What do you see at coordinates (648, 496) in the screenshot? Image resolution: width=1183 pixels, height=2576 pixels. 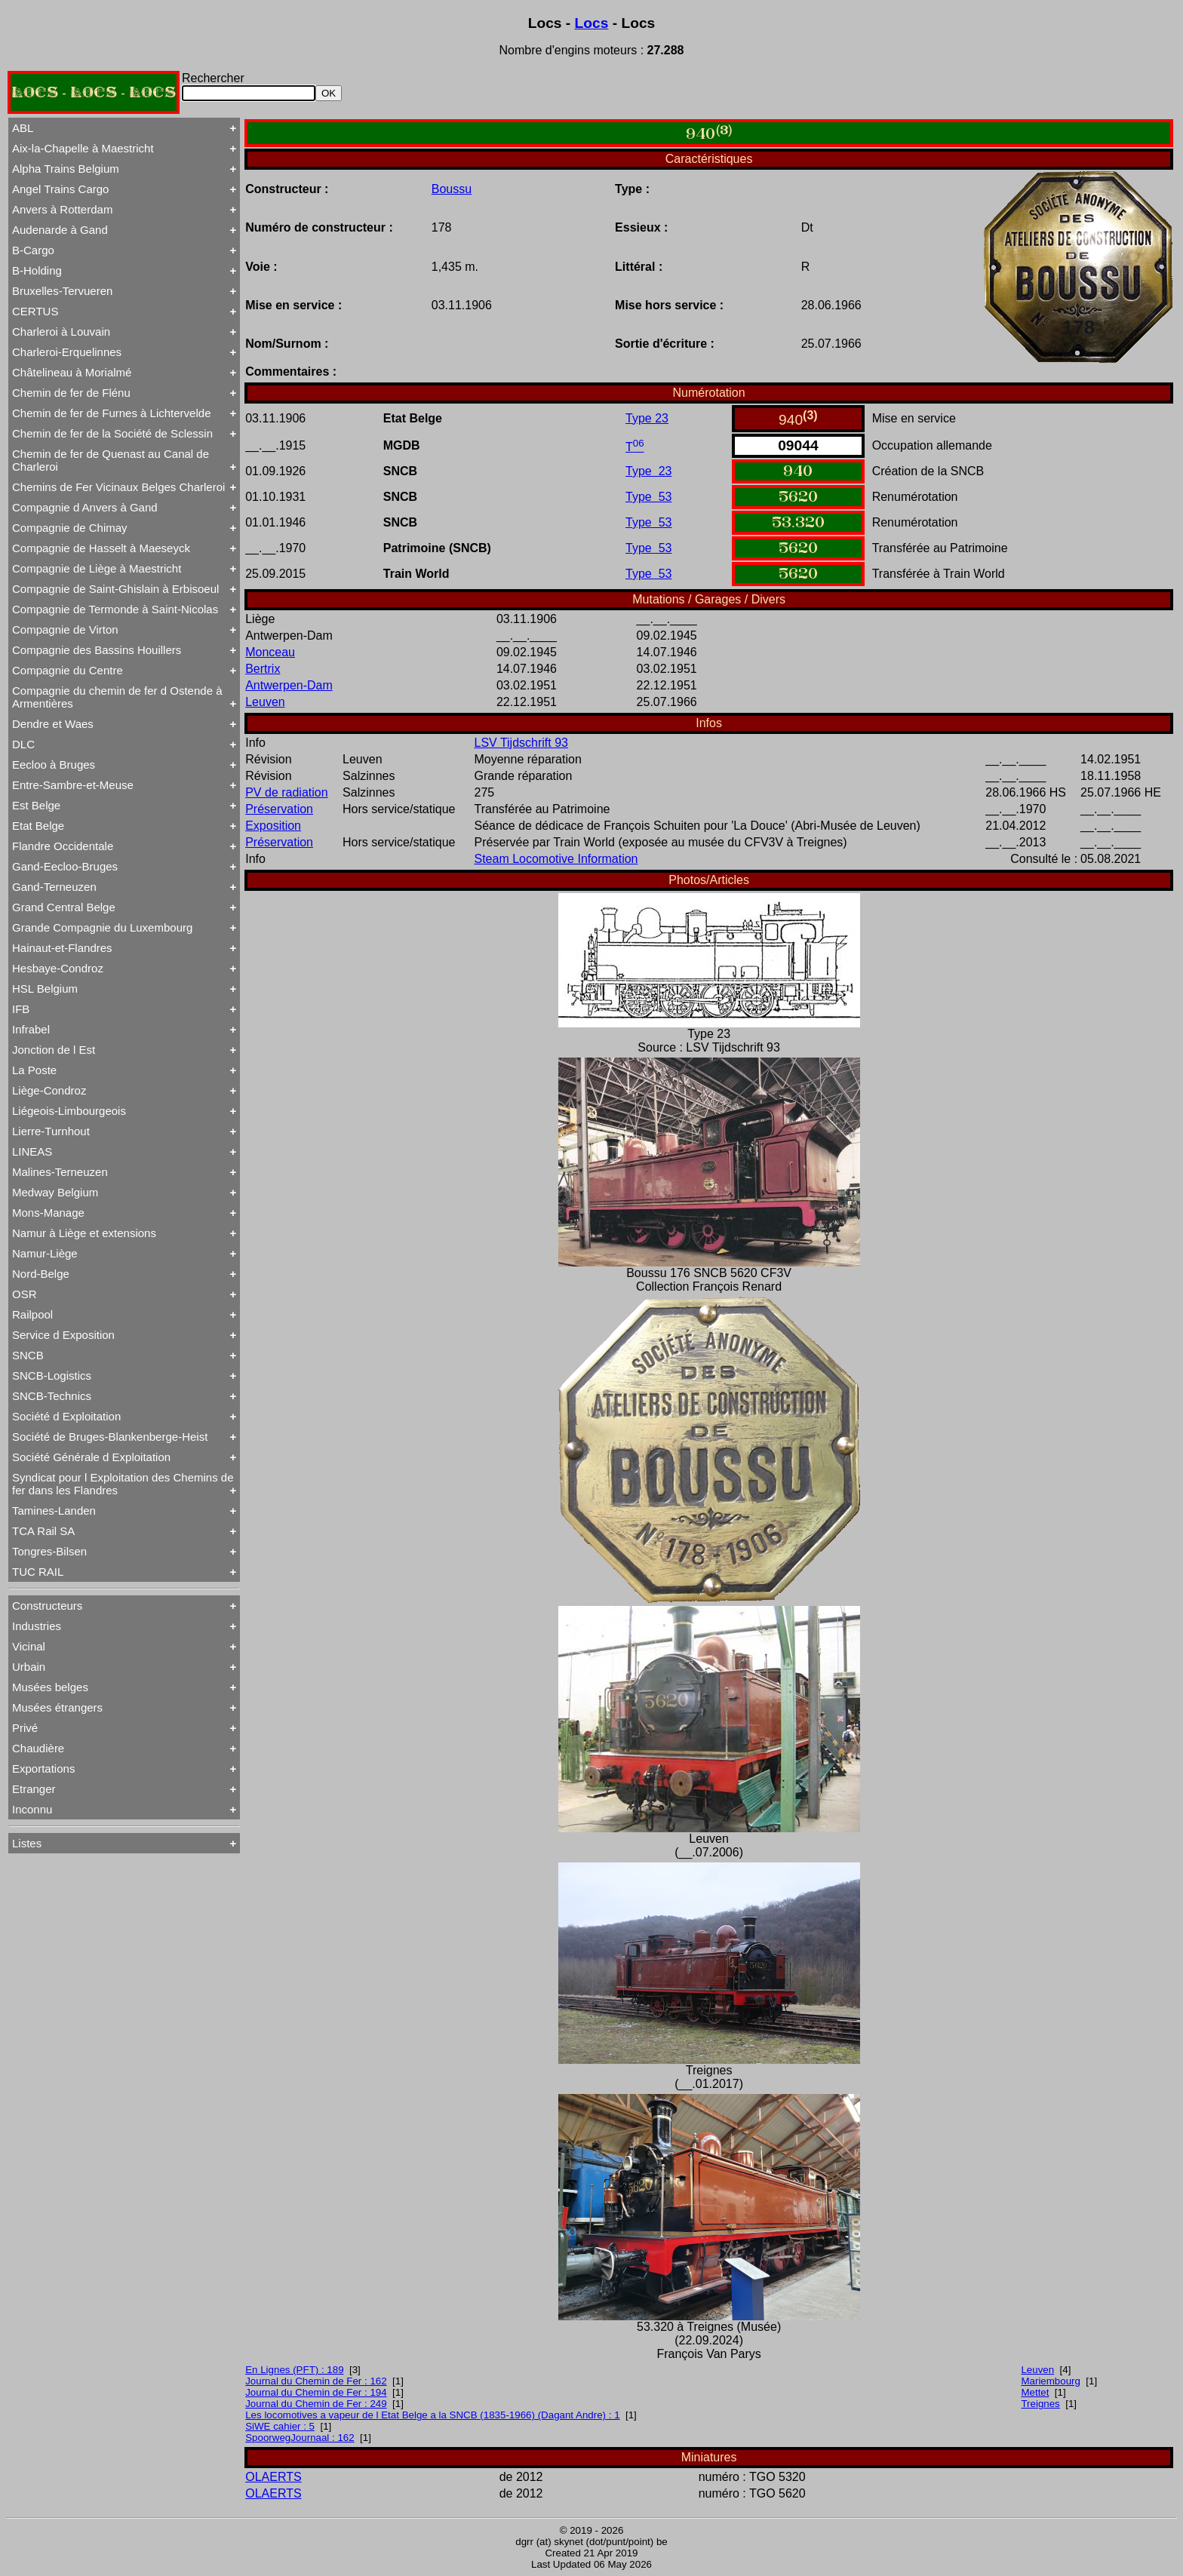 I see `Type 53` at bounding box center [648, 496].